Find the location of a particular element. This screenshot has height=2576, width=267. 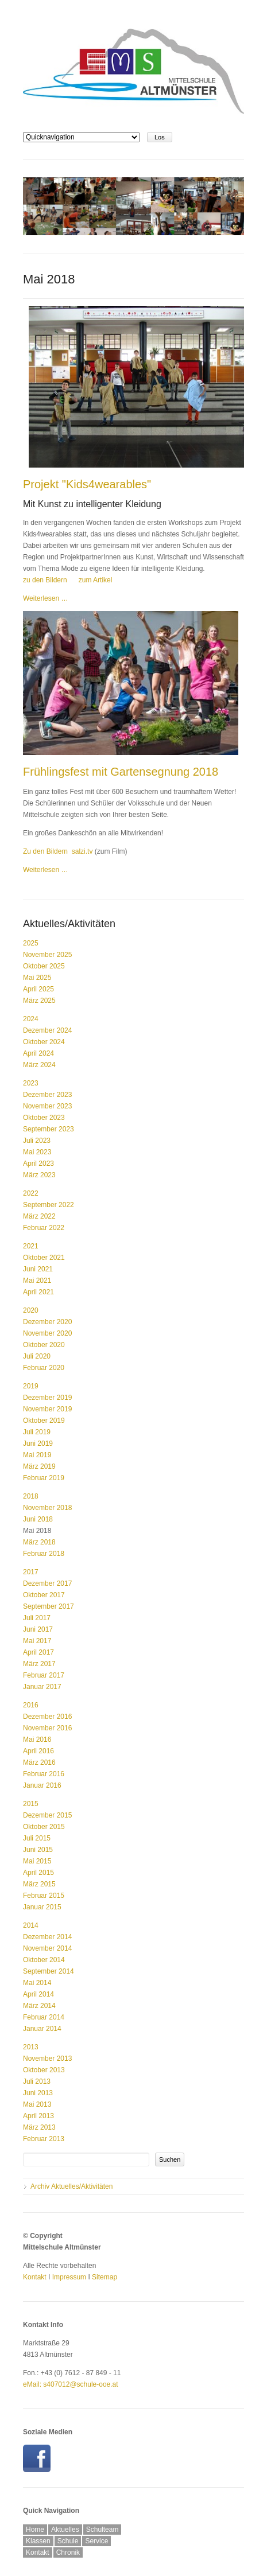

März 2022 is located at coordinates (39, 1216).